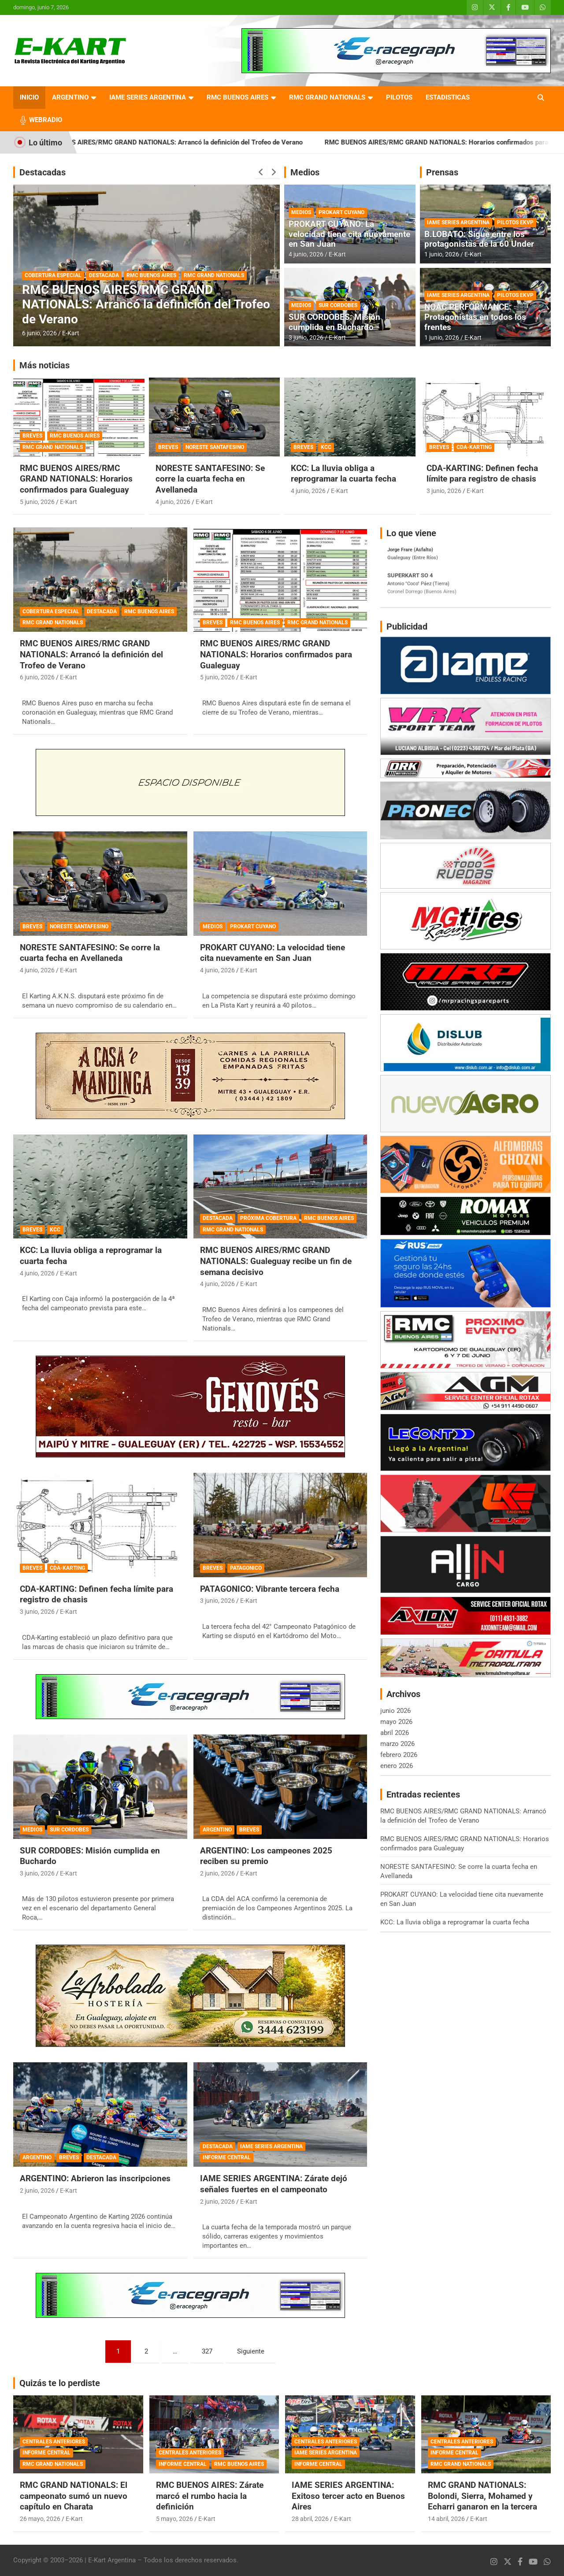 The width and height of the screenshot is (564, 2576). What do you see at coordinates (104, 275) in the screenshot?
I see `DESTACADA` at bounding box center [104, 275].